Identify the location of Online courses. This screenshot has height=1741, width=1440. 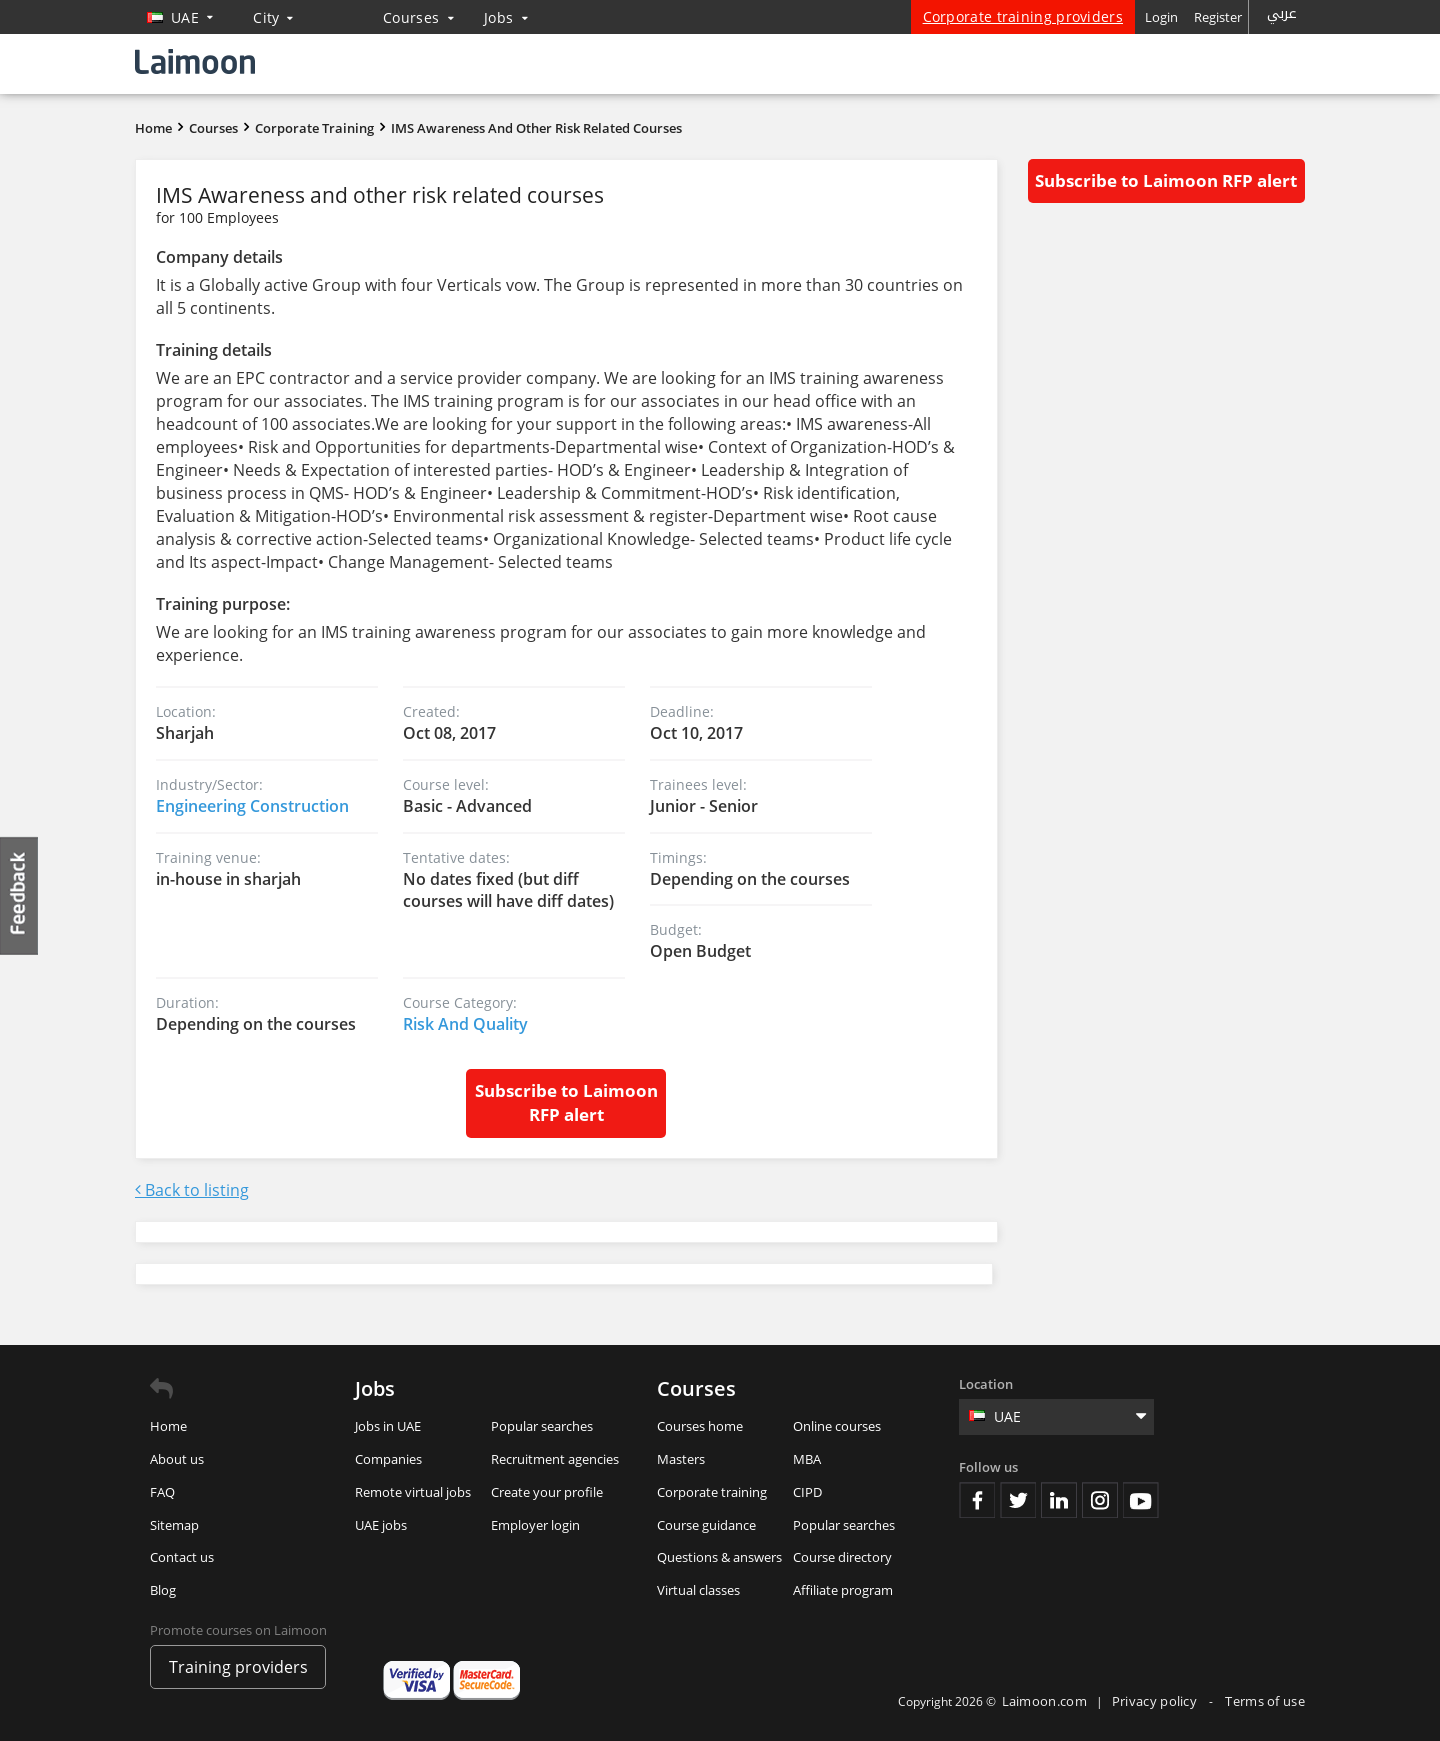
(837, 1426).